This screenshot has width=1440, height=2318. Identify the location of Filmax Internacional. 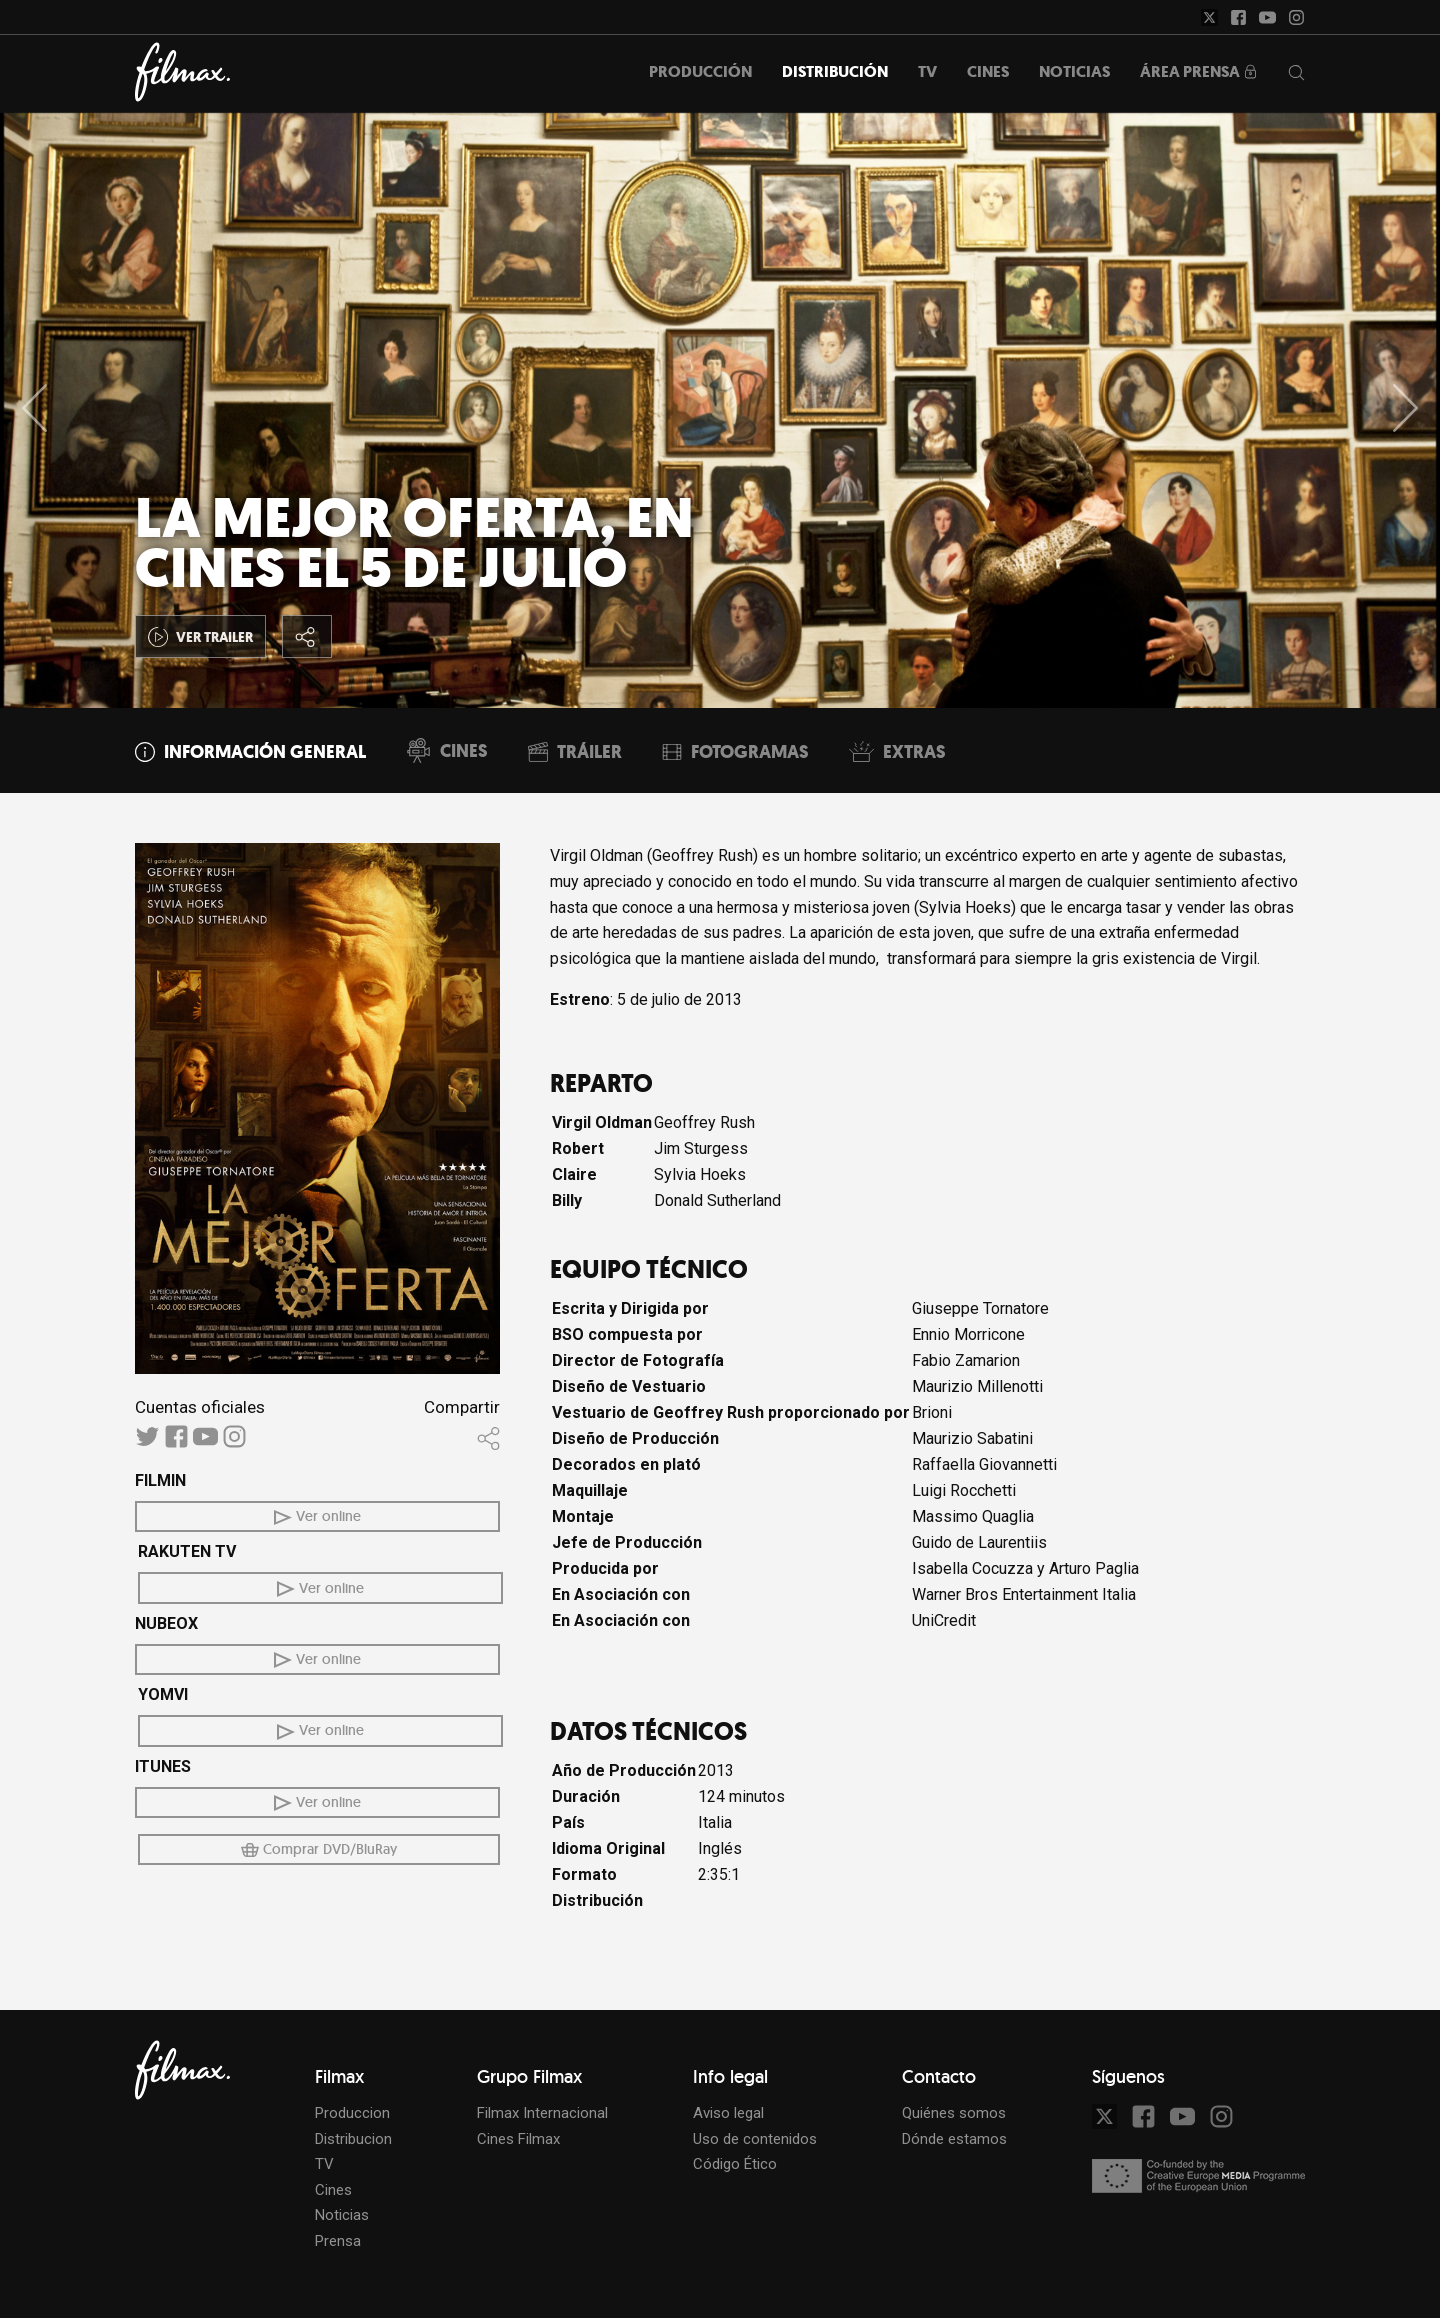
(542, 2113).